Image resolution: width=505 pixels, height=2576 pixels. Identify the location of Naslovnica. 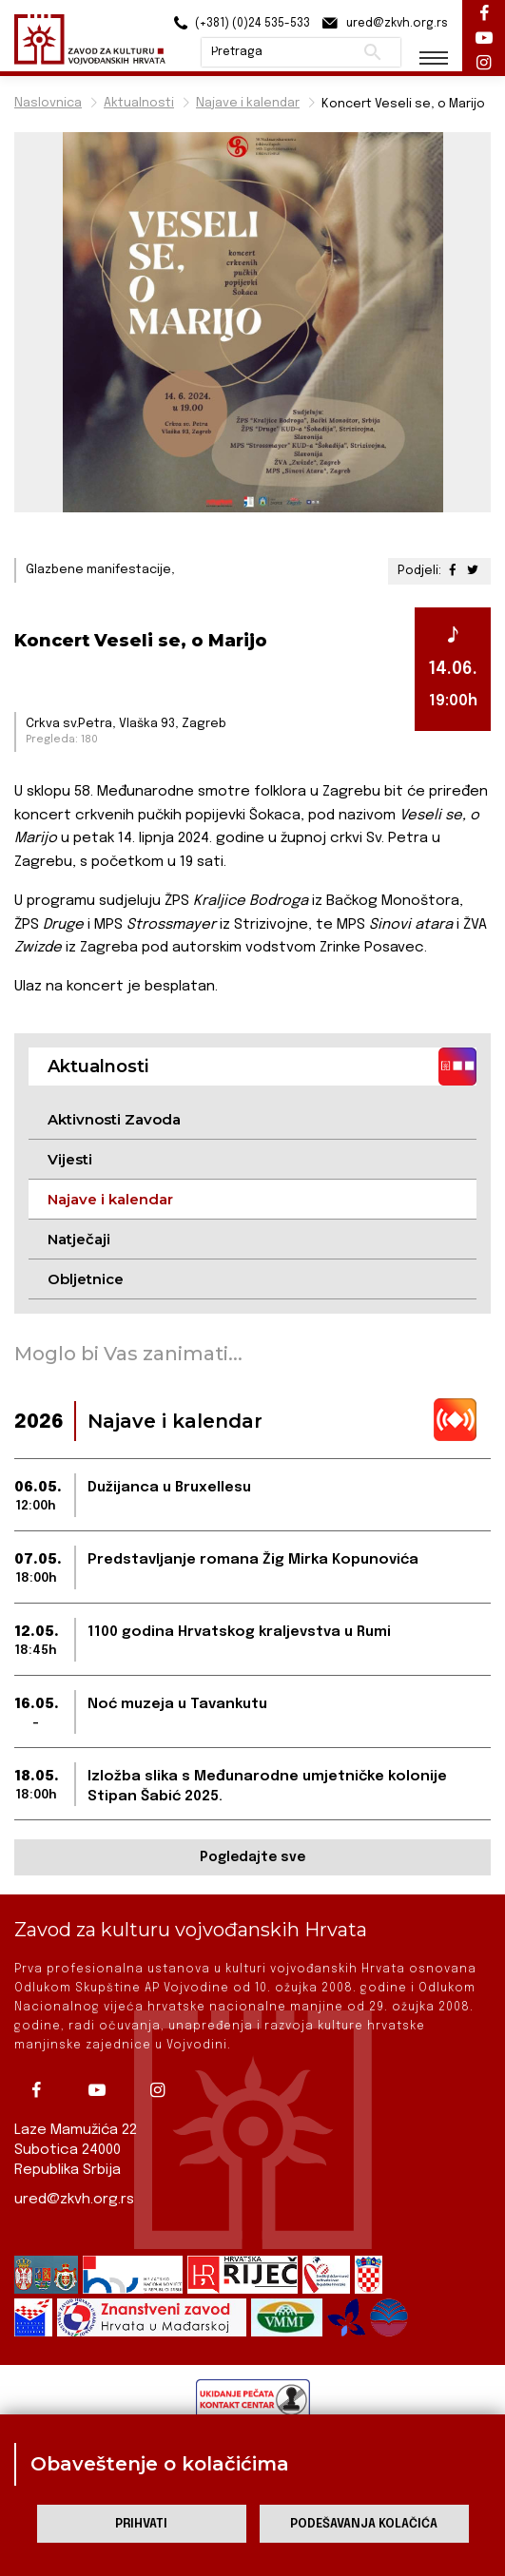
(48, 103).